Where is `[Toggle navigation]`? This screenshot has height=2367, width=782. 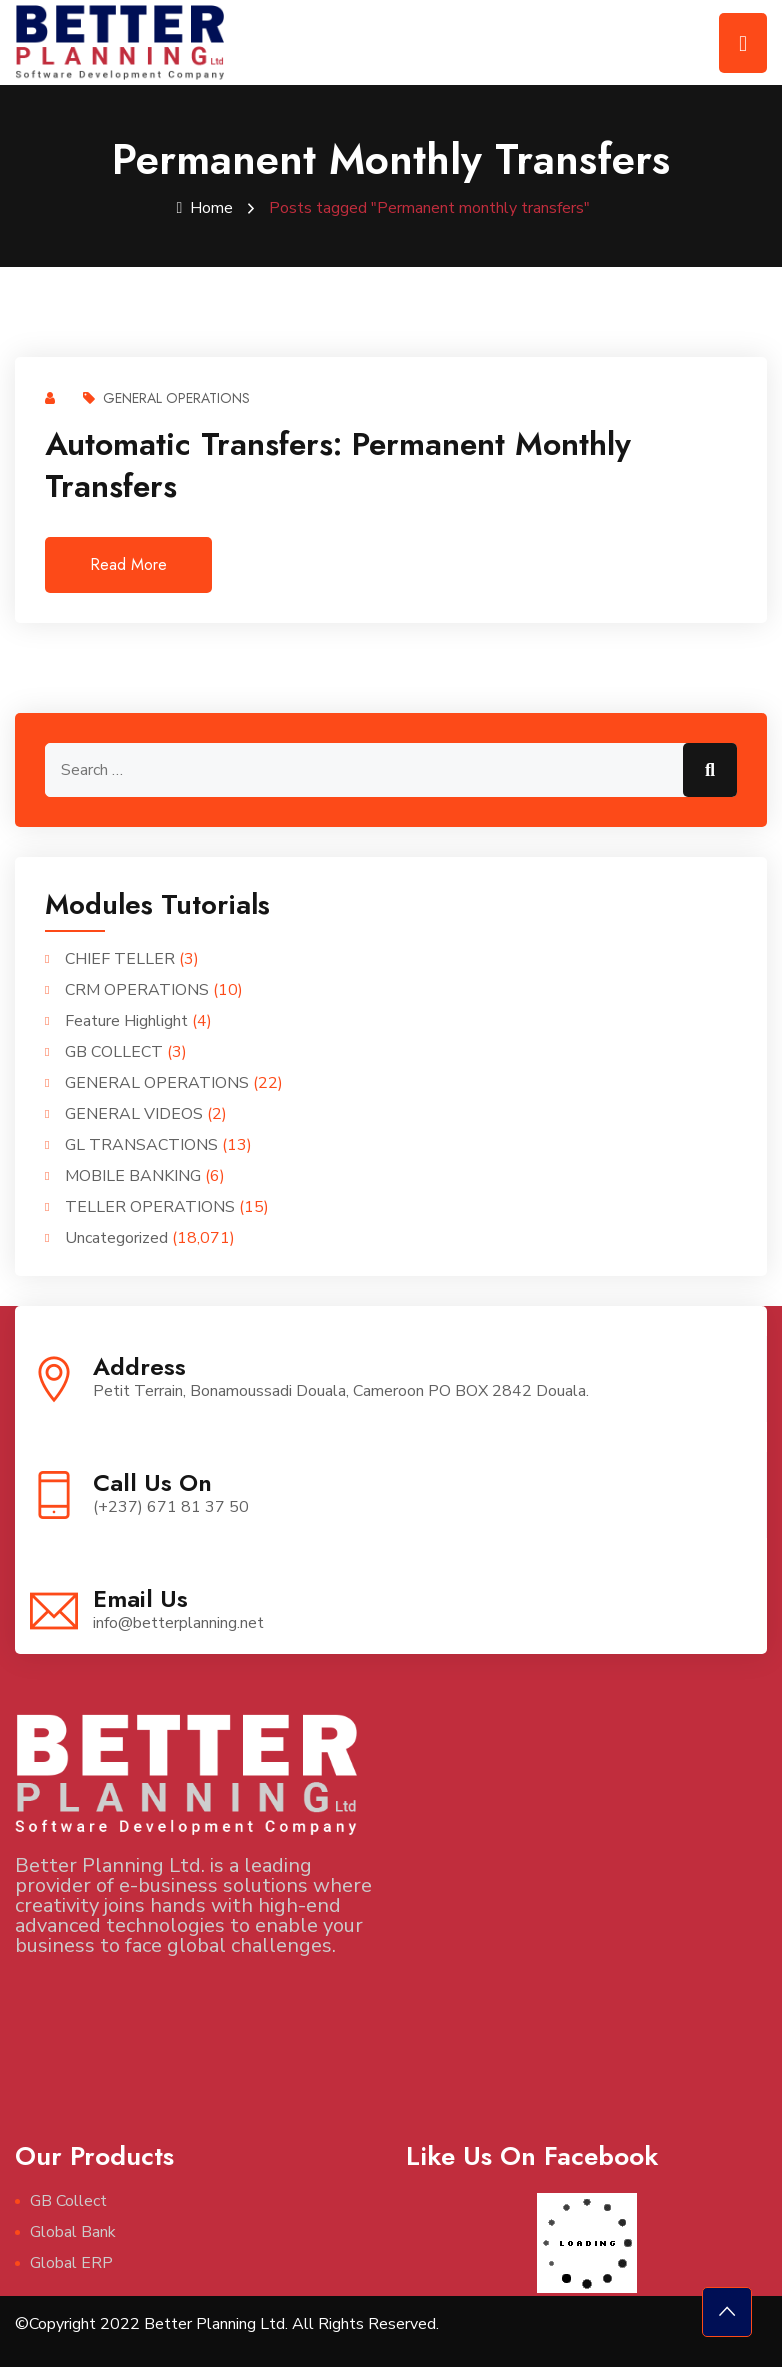
[Toggle navigation] is located at coordinates (743, 43).